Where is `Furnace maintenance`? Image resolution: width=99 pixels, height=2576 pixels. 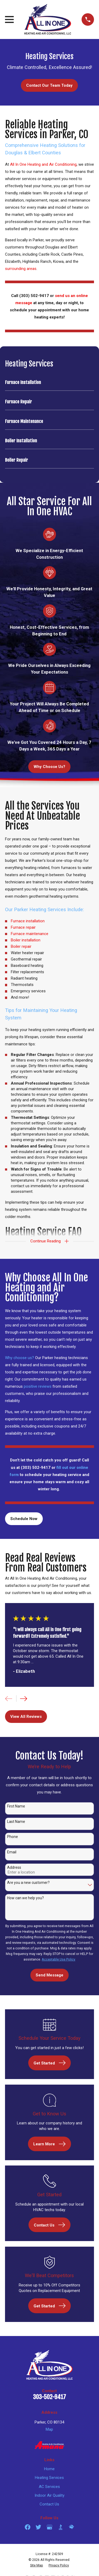
Furnace maintenance is located at coordinates (29, 933).